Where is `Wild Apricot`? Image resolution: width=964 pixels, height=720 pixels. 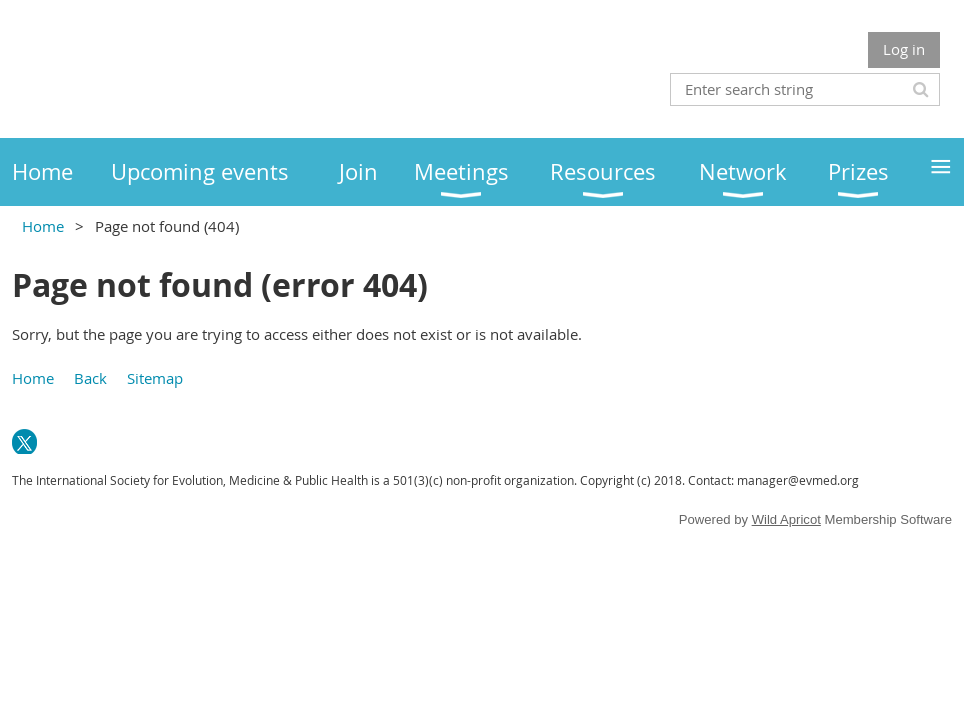
Wild Apricot is located at coordinates (786, 519).